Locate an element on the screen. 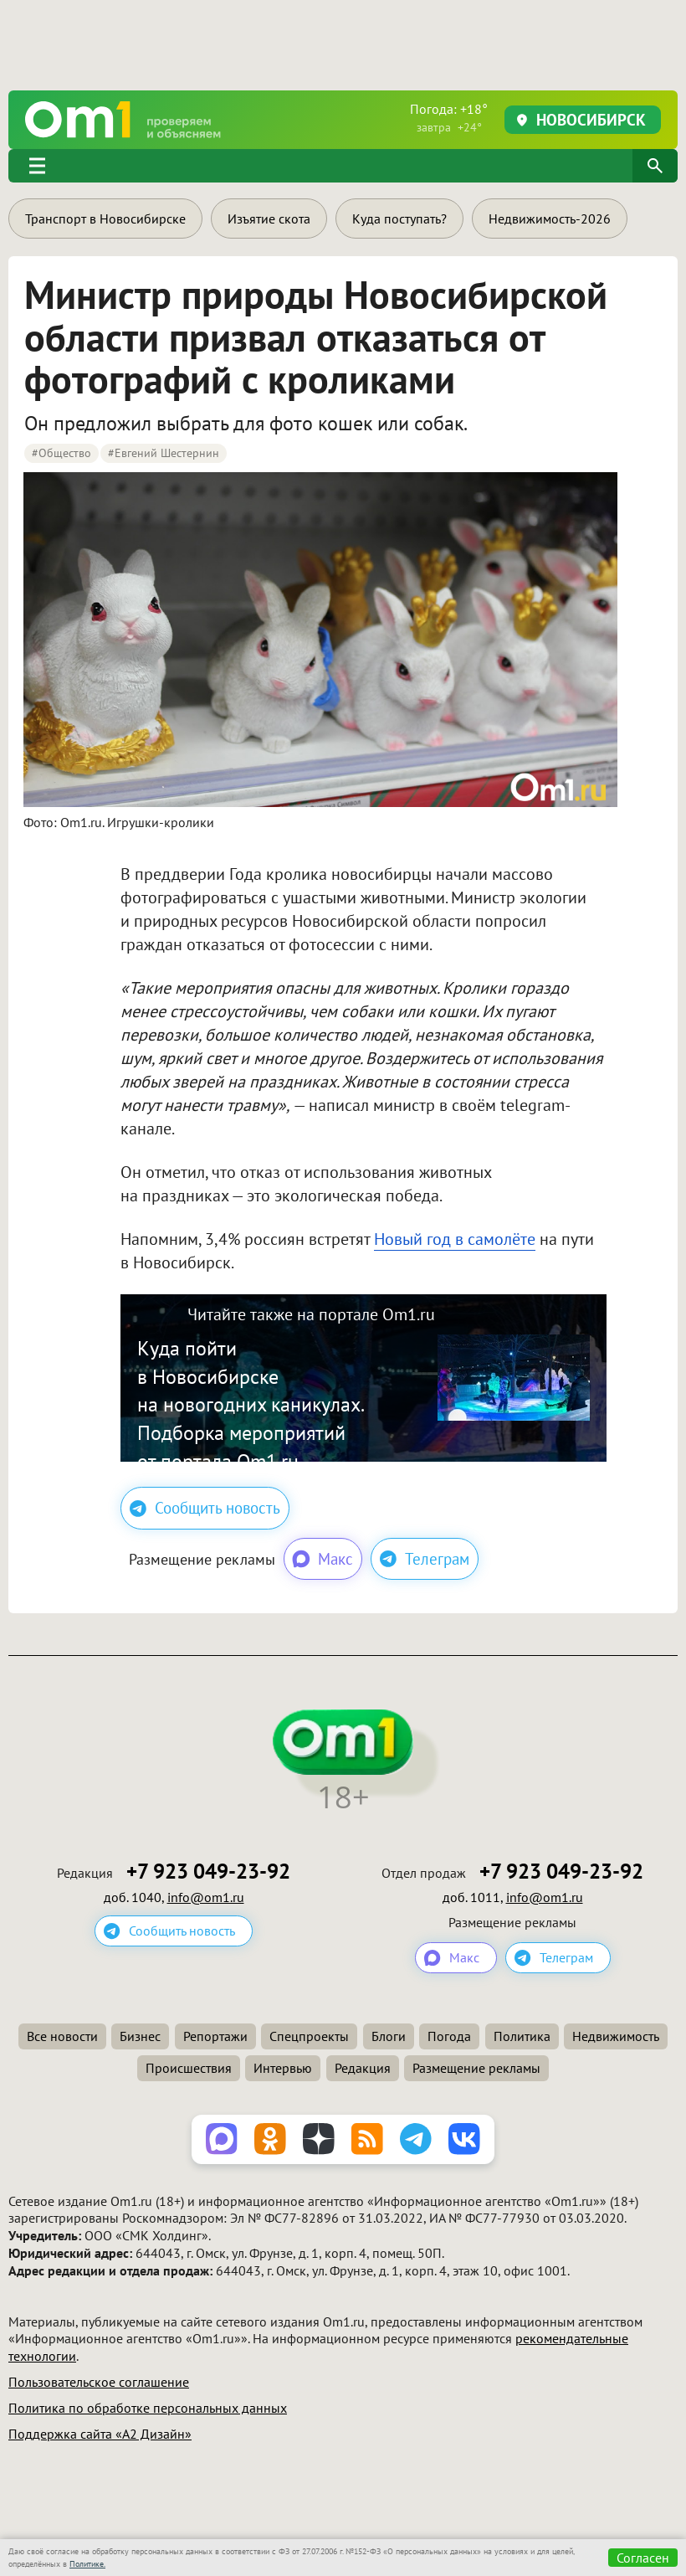  Согласен is located at coordinates (643, 2557).